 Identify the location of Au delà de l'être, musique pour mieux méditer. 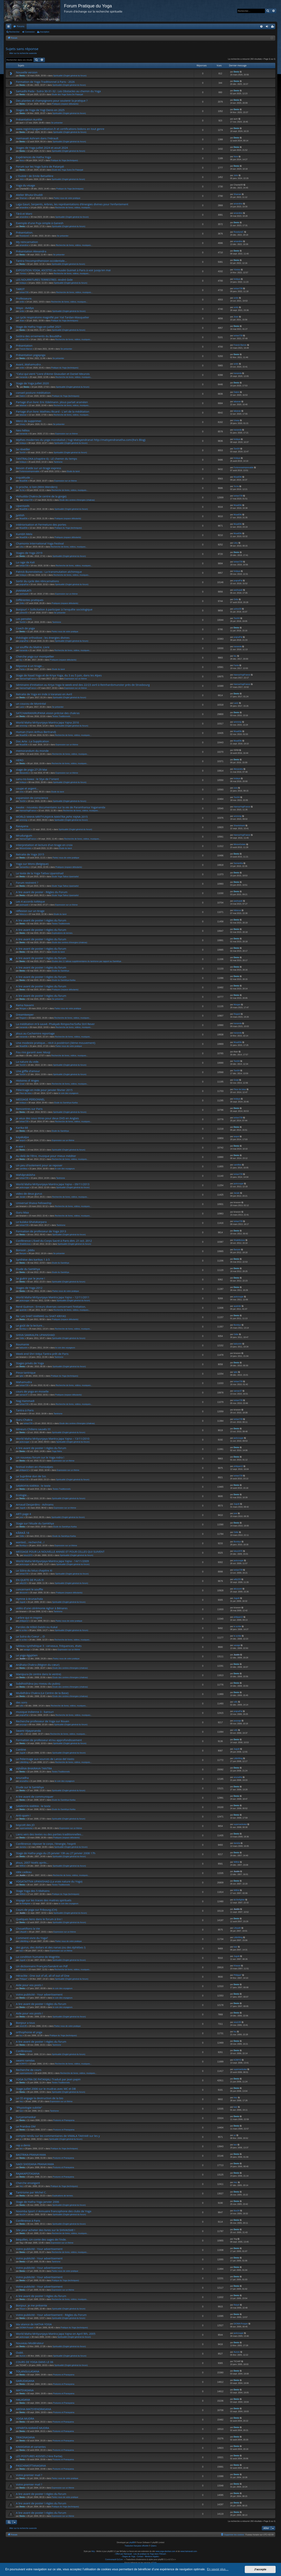
(46, 1156).